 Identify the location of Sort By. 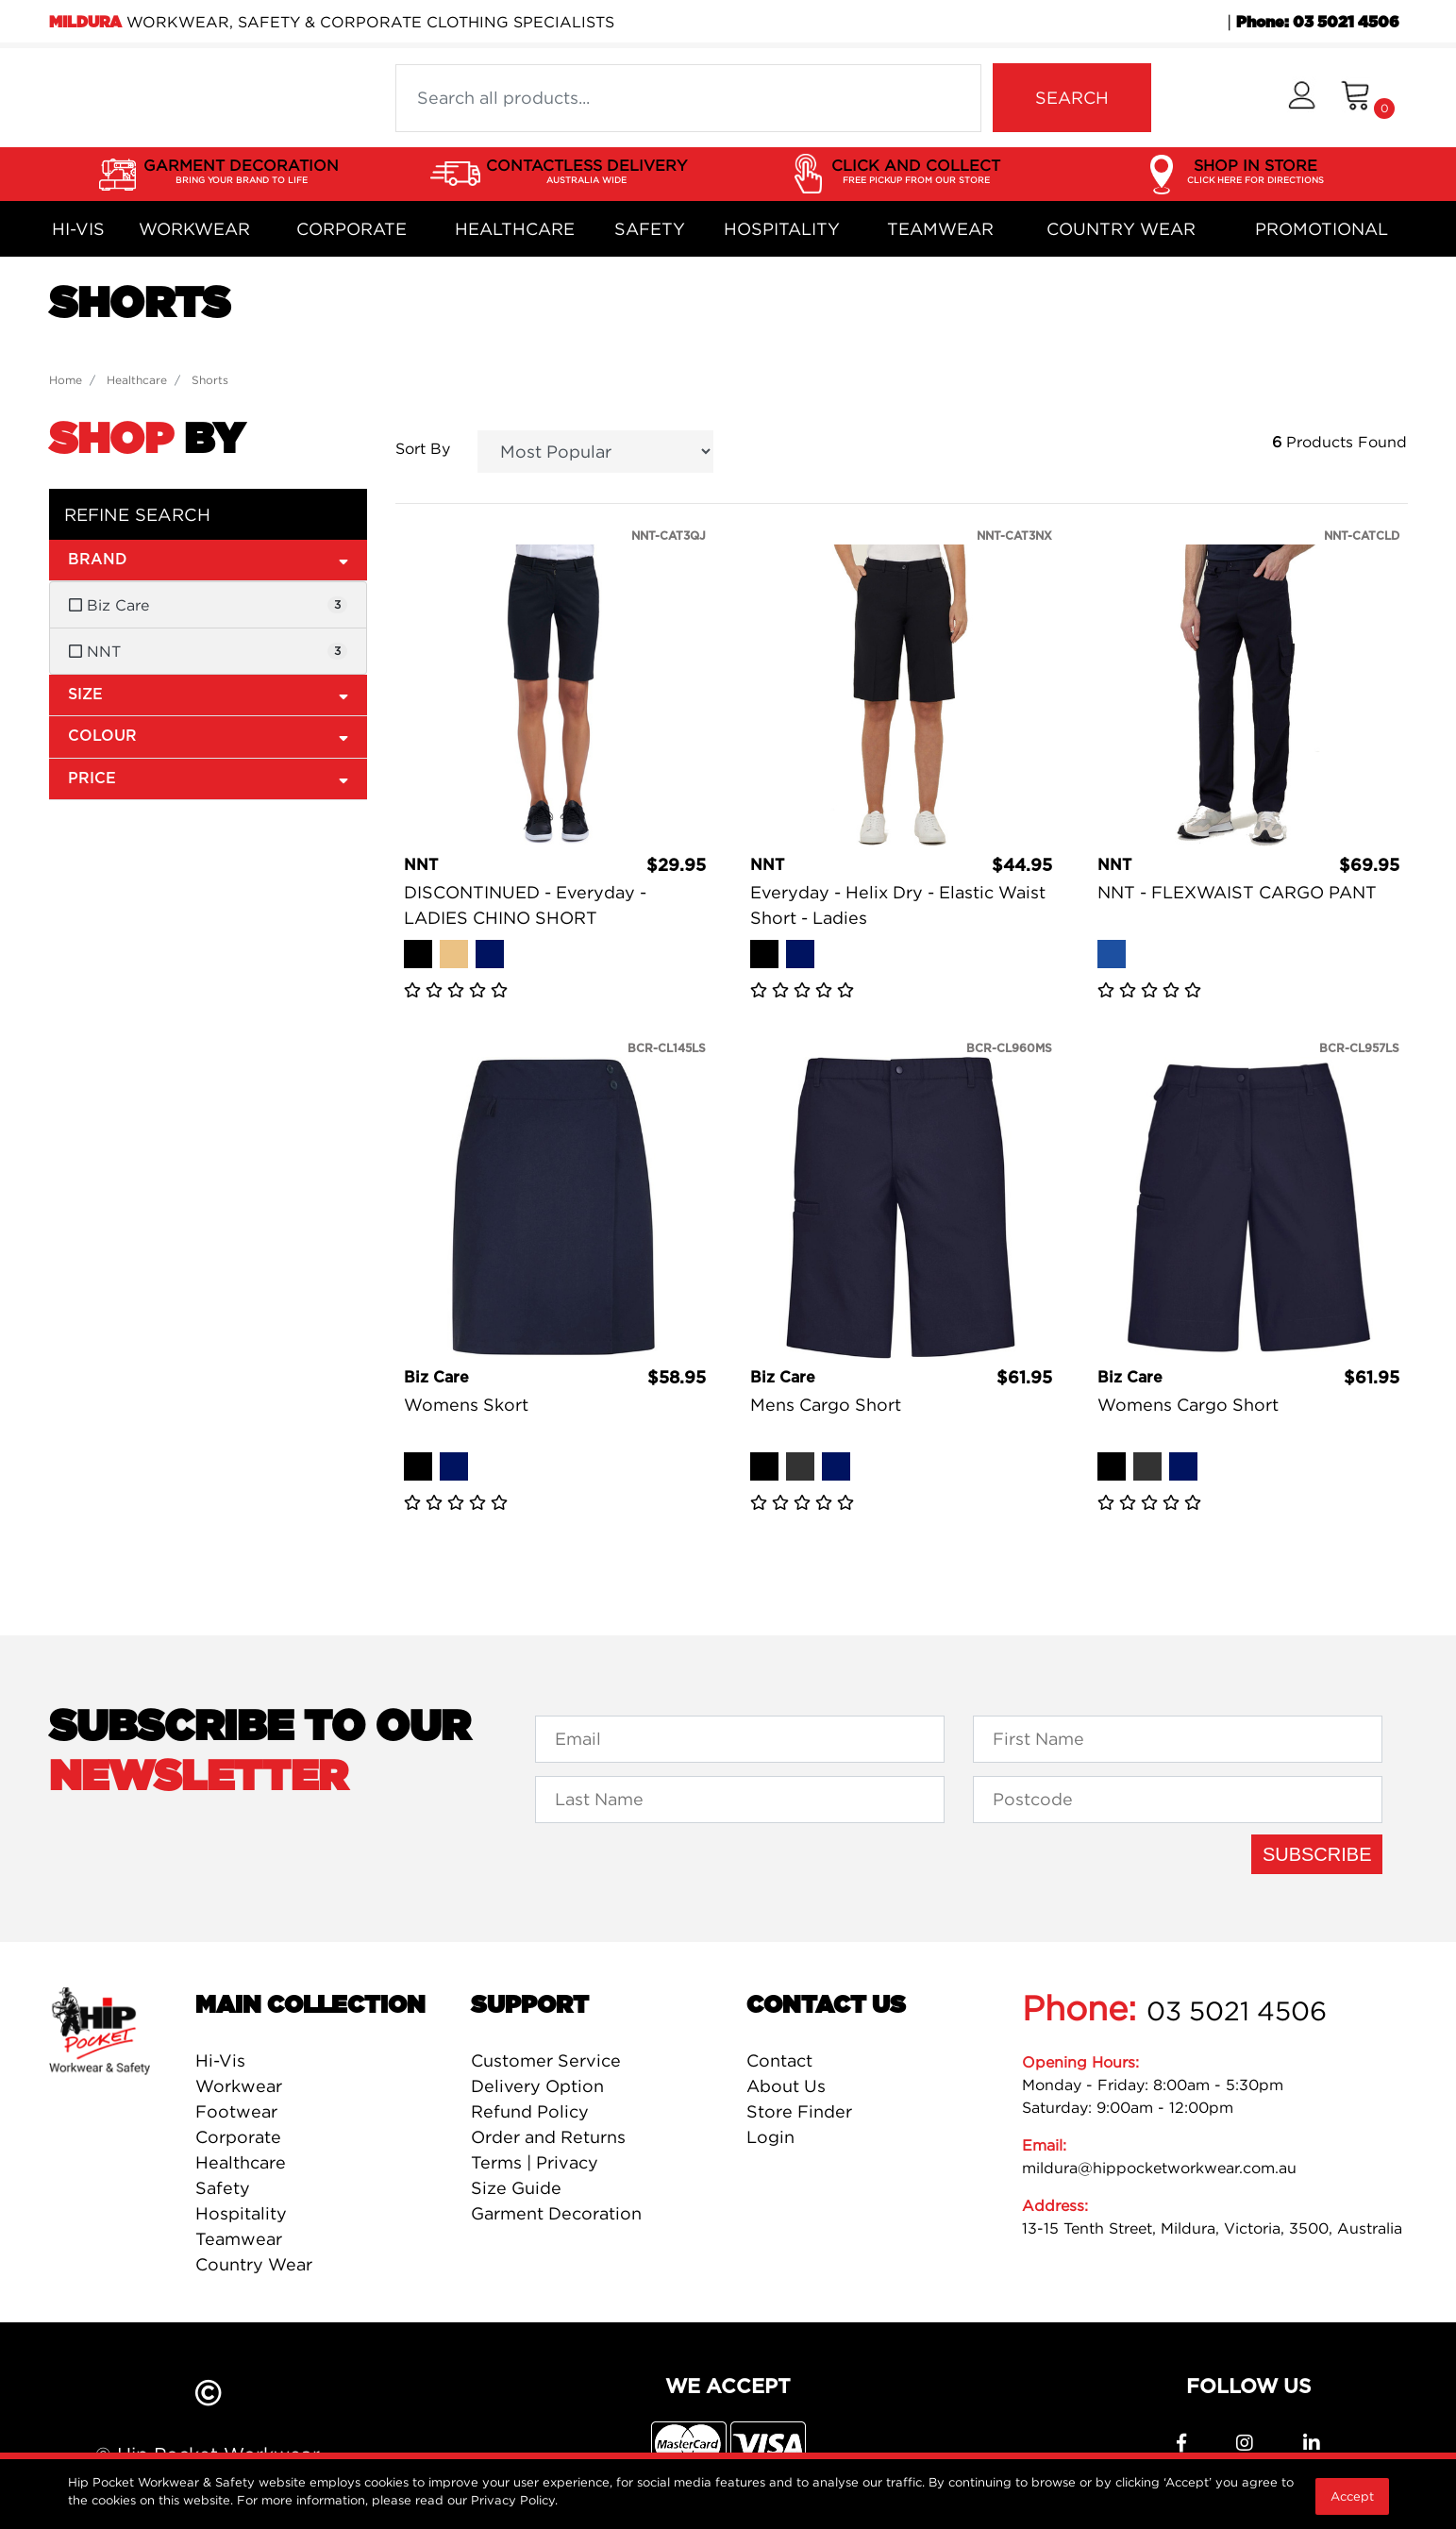
(422, 448).